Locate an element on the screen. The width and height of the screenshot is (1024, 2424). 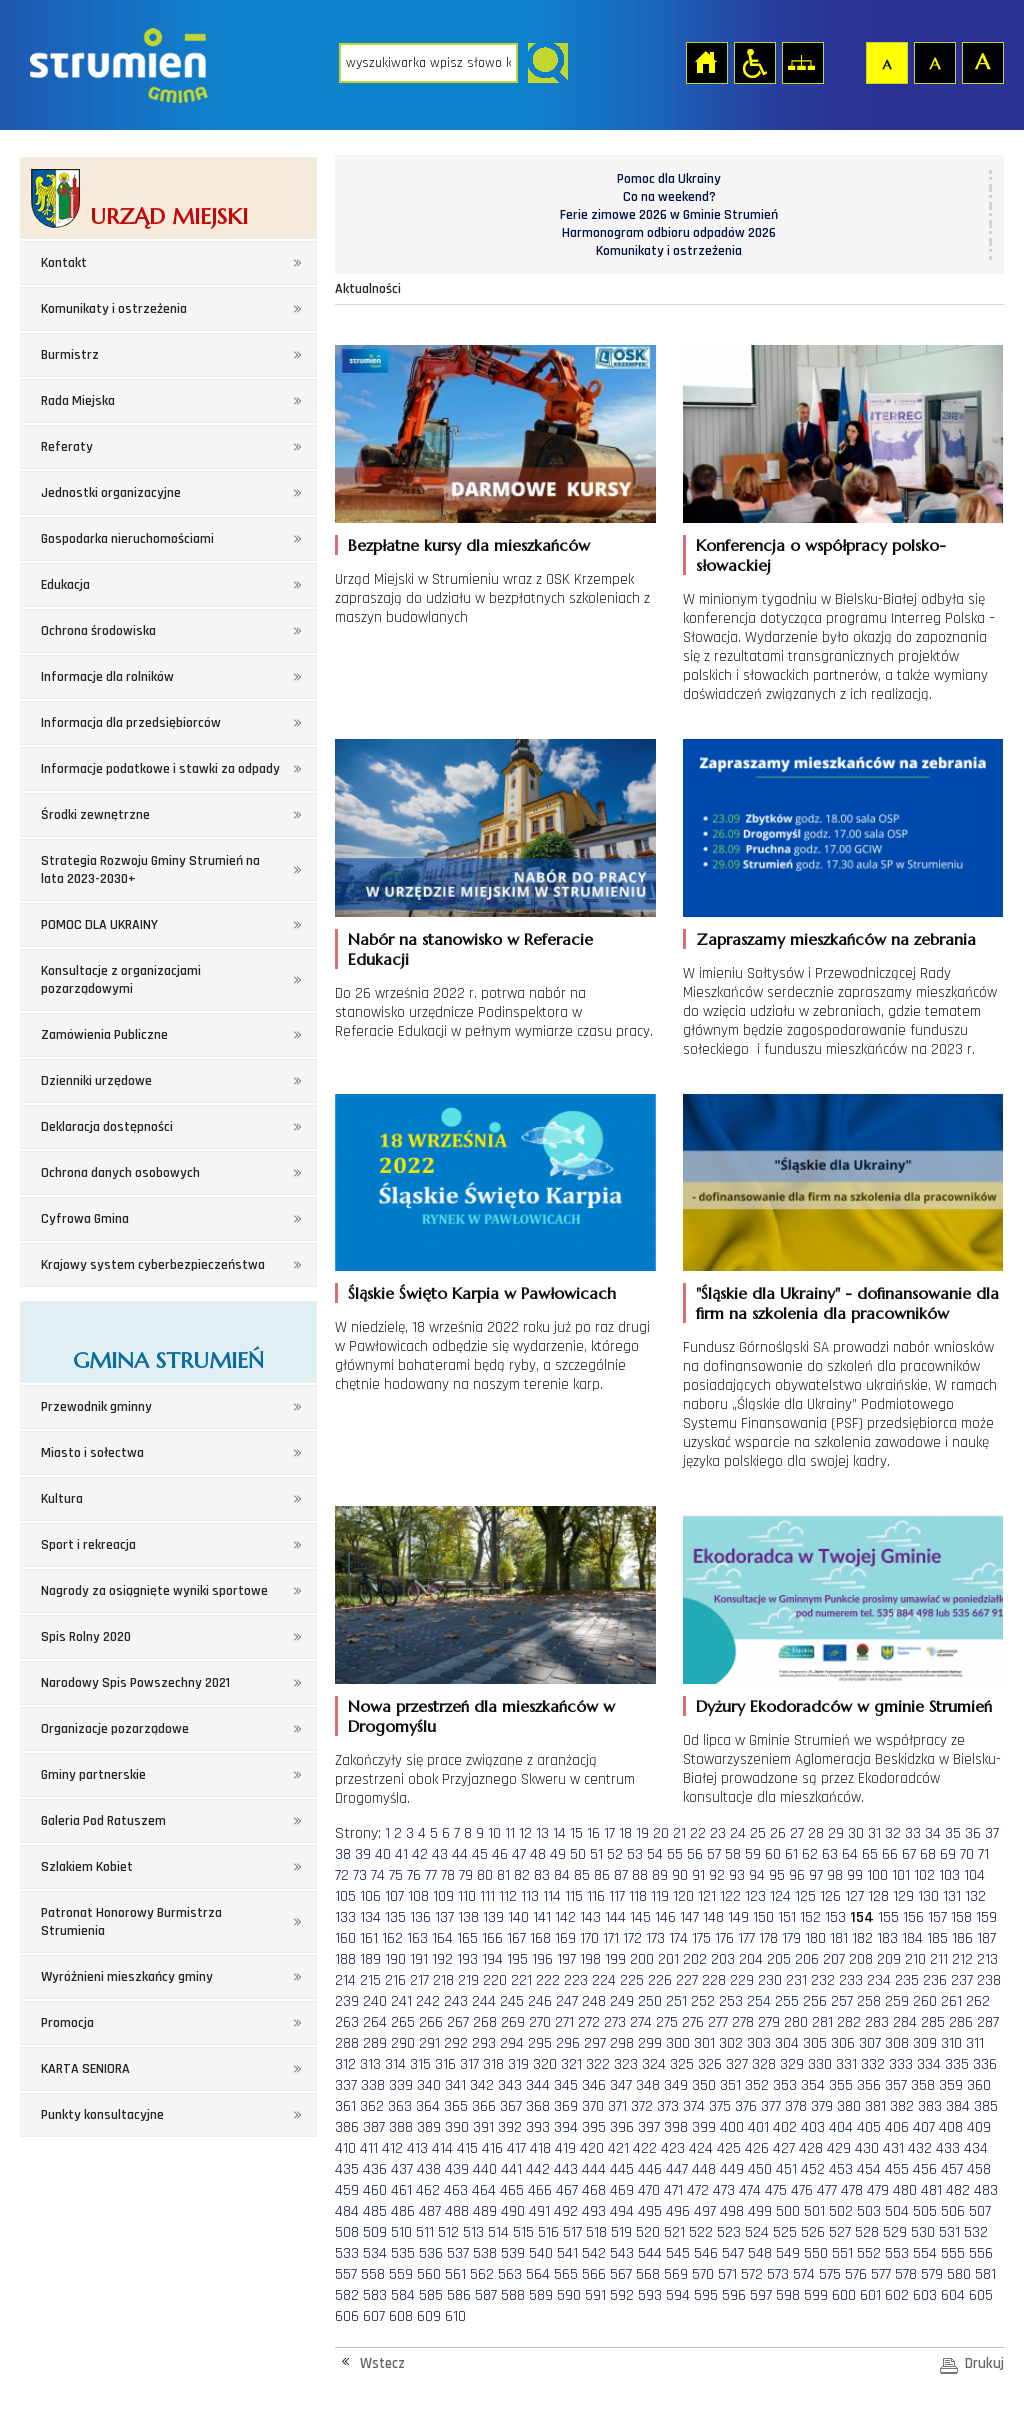
420 is located at coordinates (592, 2148).